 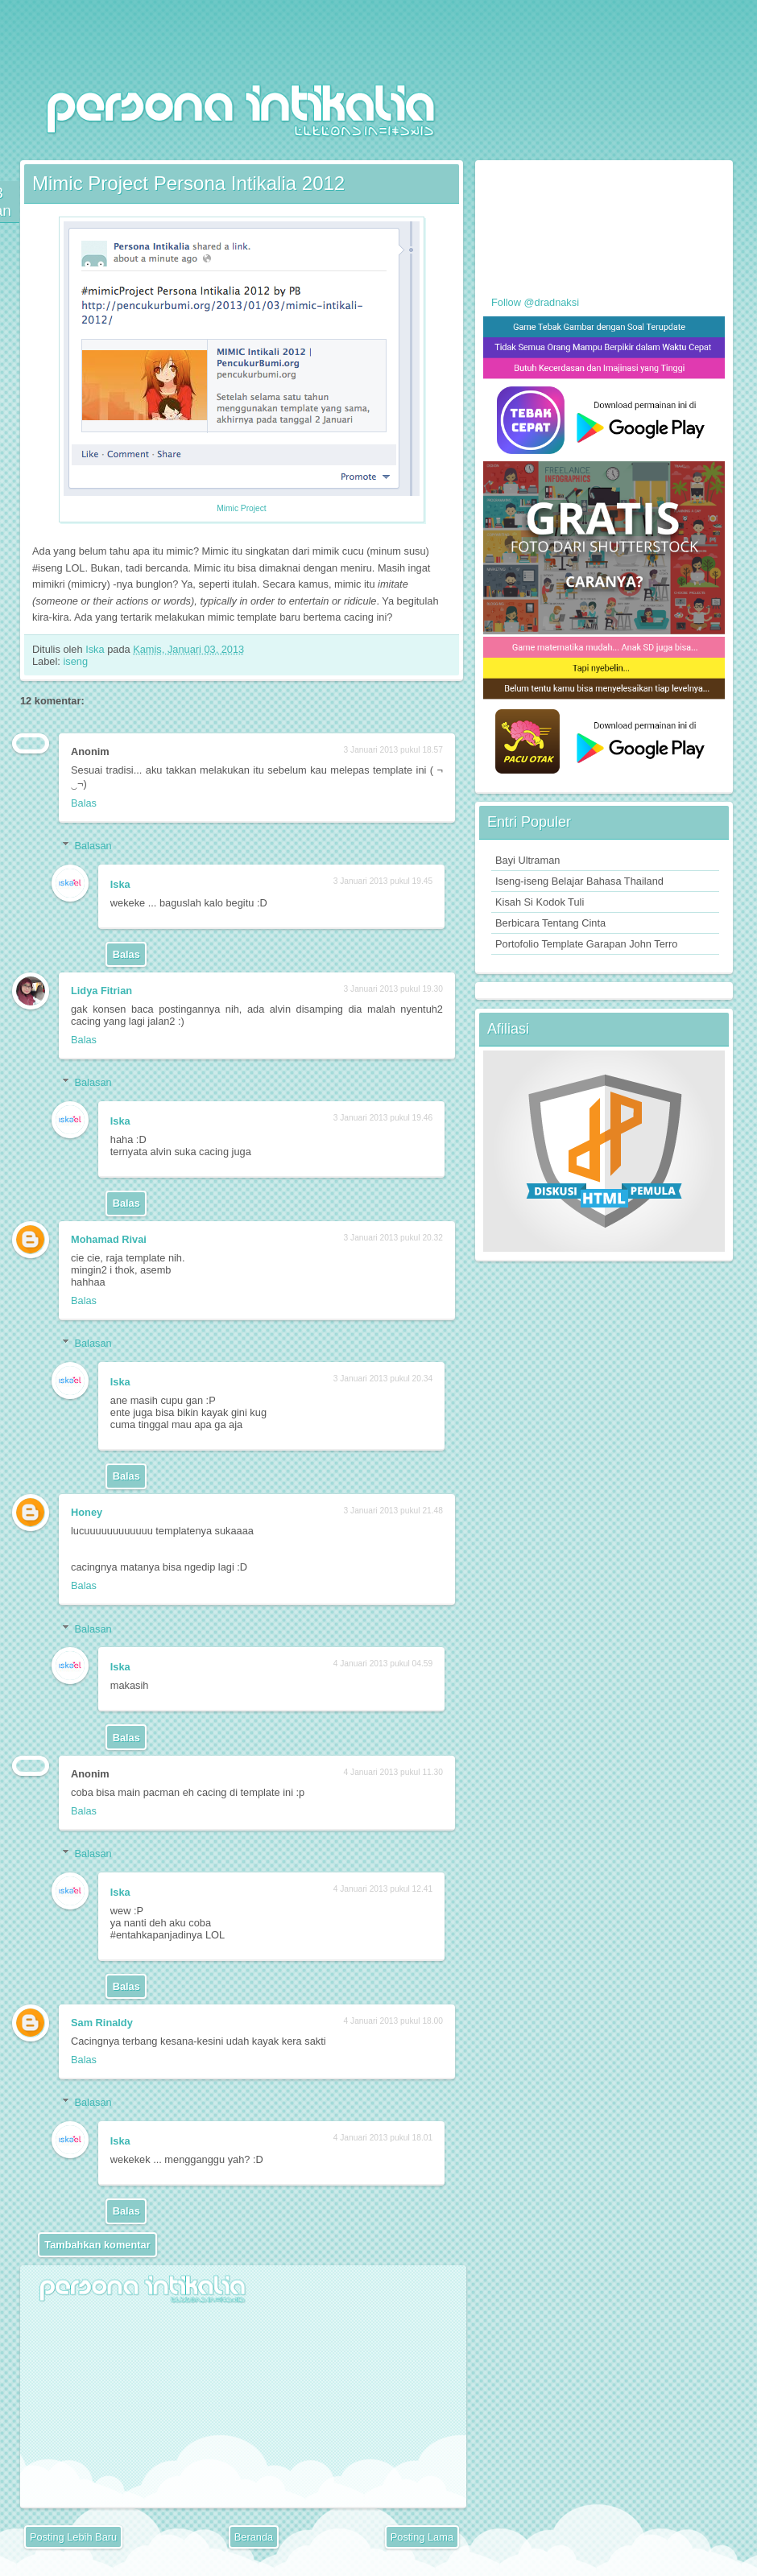 What do you see at coordinates (102, 2023) in the screenshot?
I see `Sam Rinaldy` at bounding box center [102, 2023].